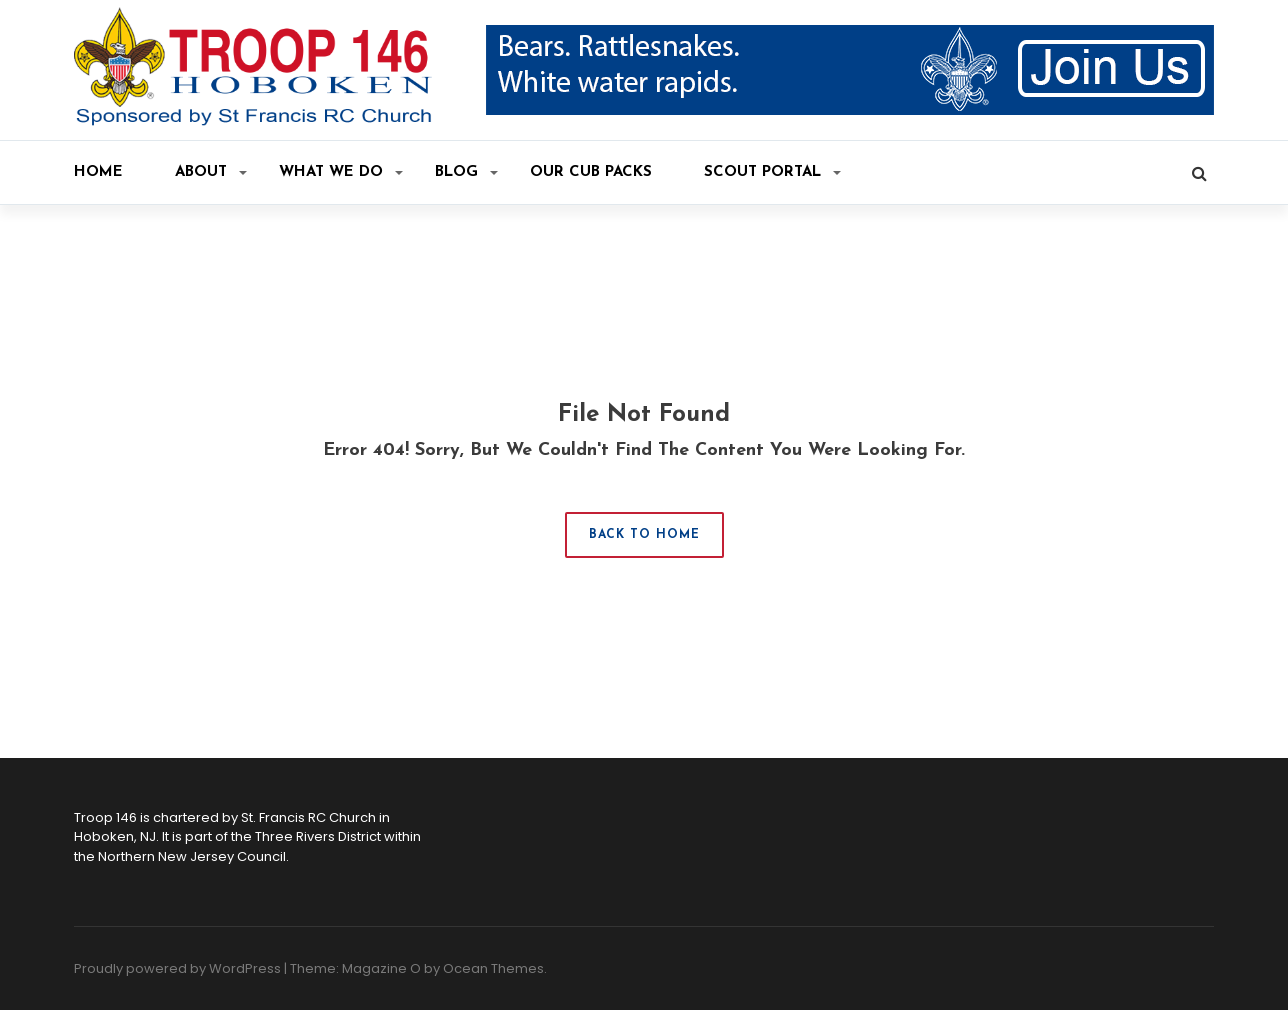 The height and width of the screenshot is (1010, 1288). What do you see at coordinates (466, 172) in the screenshot?
I see `Blog` at bounding box center [466, 172].